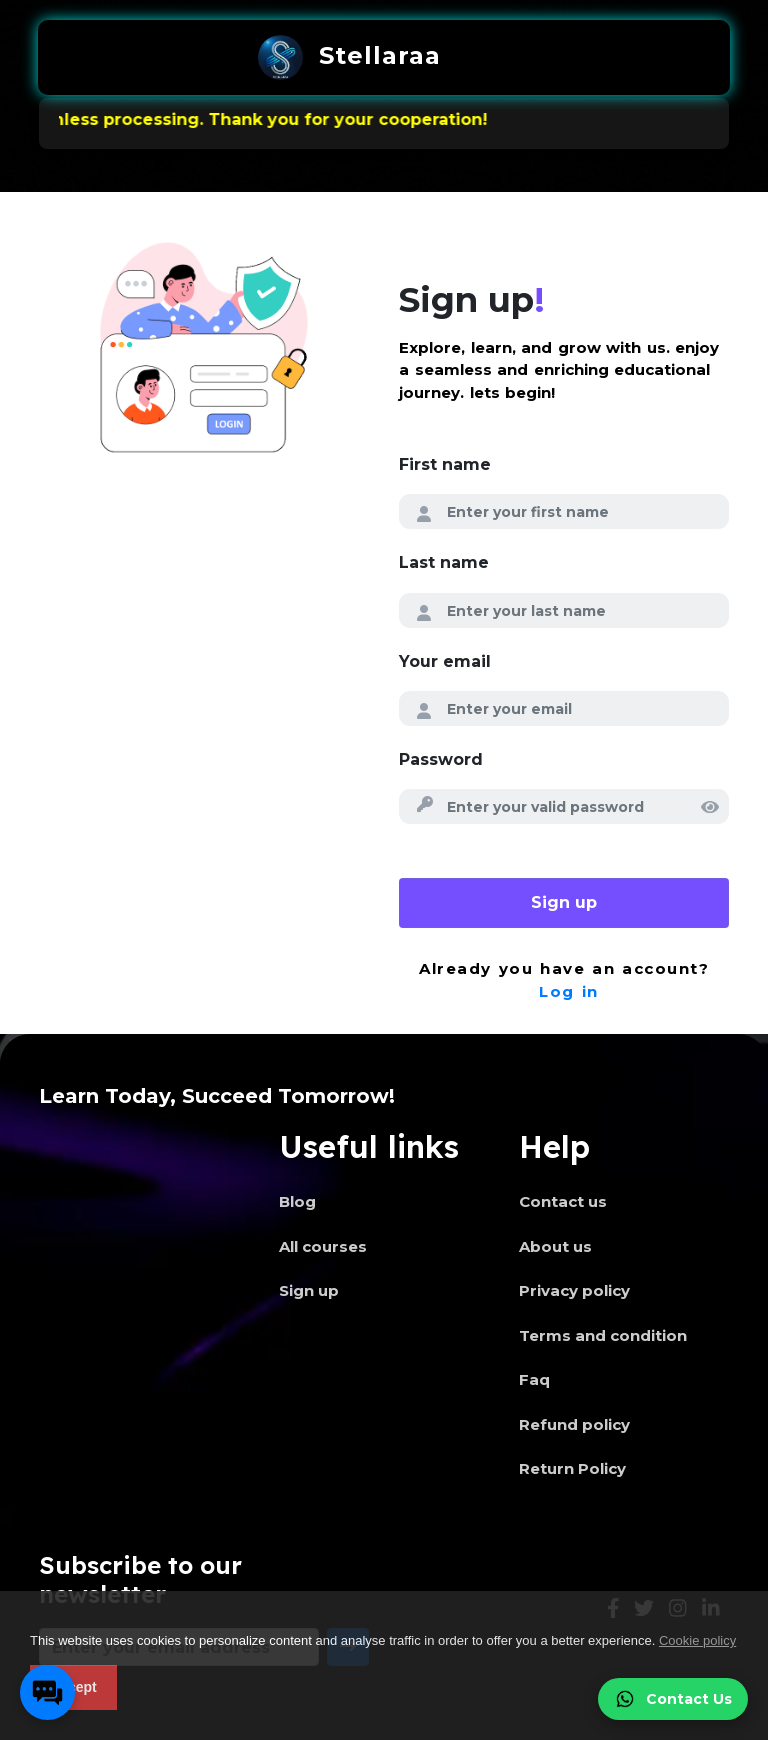 The height and width of the screenshot is (1740, 768). Describe the element at coordinates (564, 902) in the screenshot. I see `Sign up` at that location.